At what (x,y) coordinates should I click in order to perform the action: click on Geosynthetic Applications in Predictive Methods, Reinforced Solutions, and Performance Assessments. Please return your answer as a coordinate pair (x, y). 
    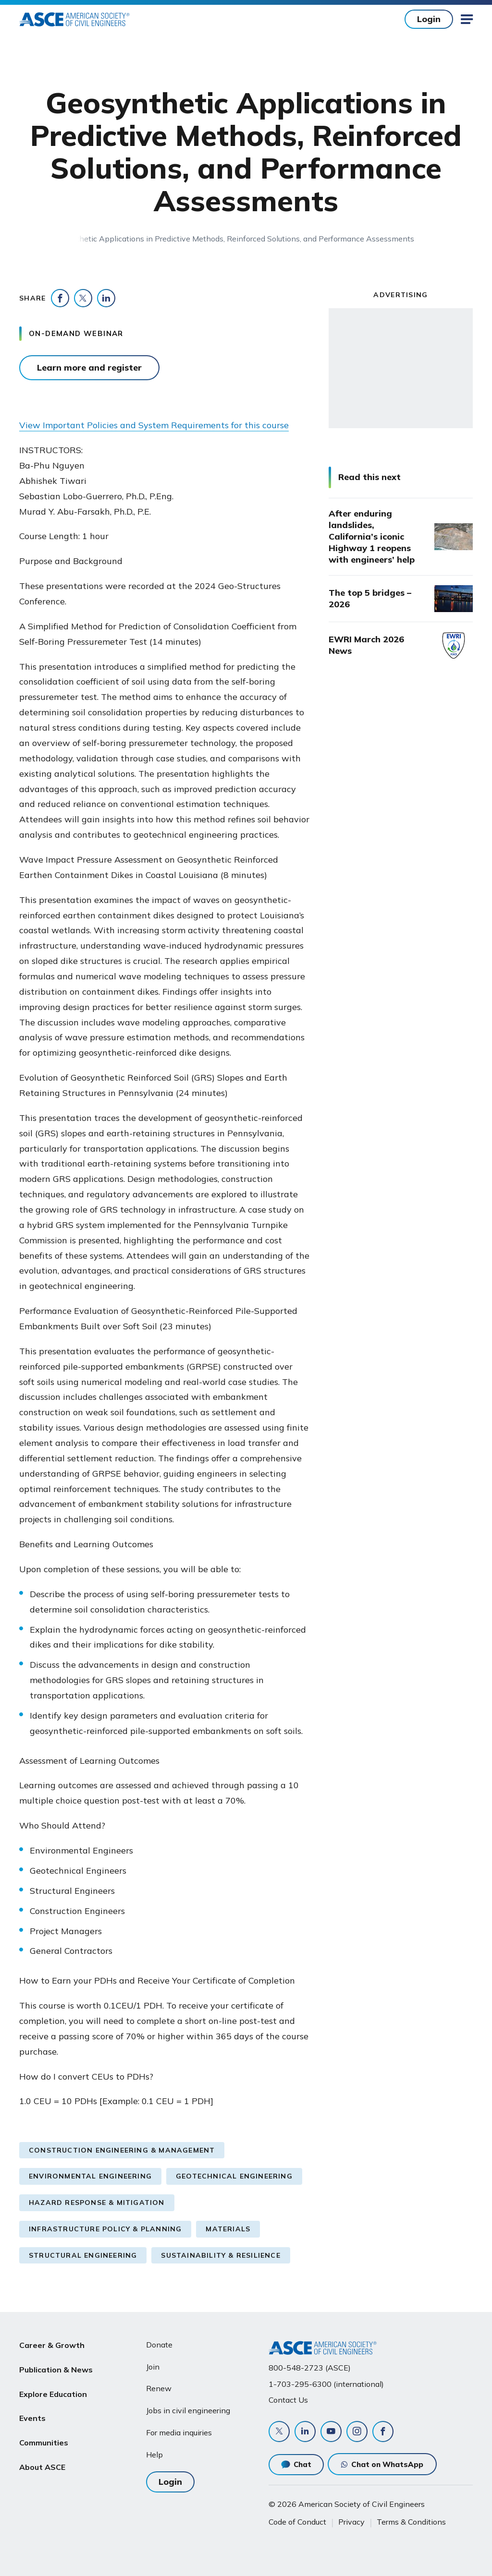
    Looking at the image, I should click on (231, 238).